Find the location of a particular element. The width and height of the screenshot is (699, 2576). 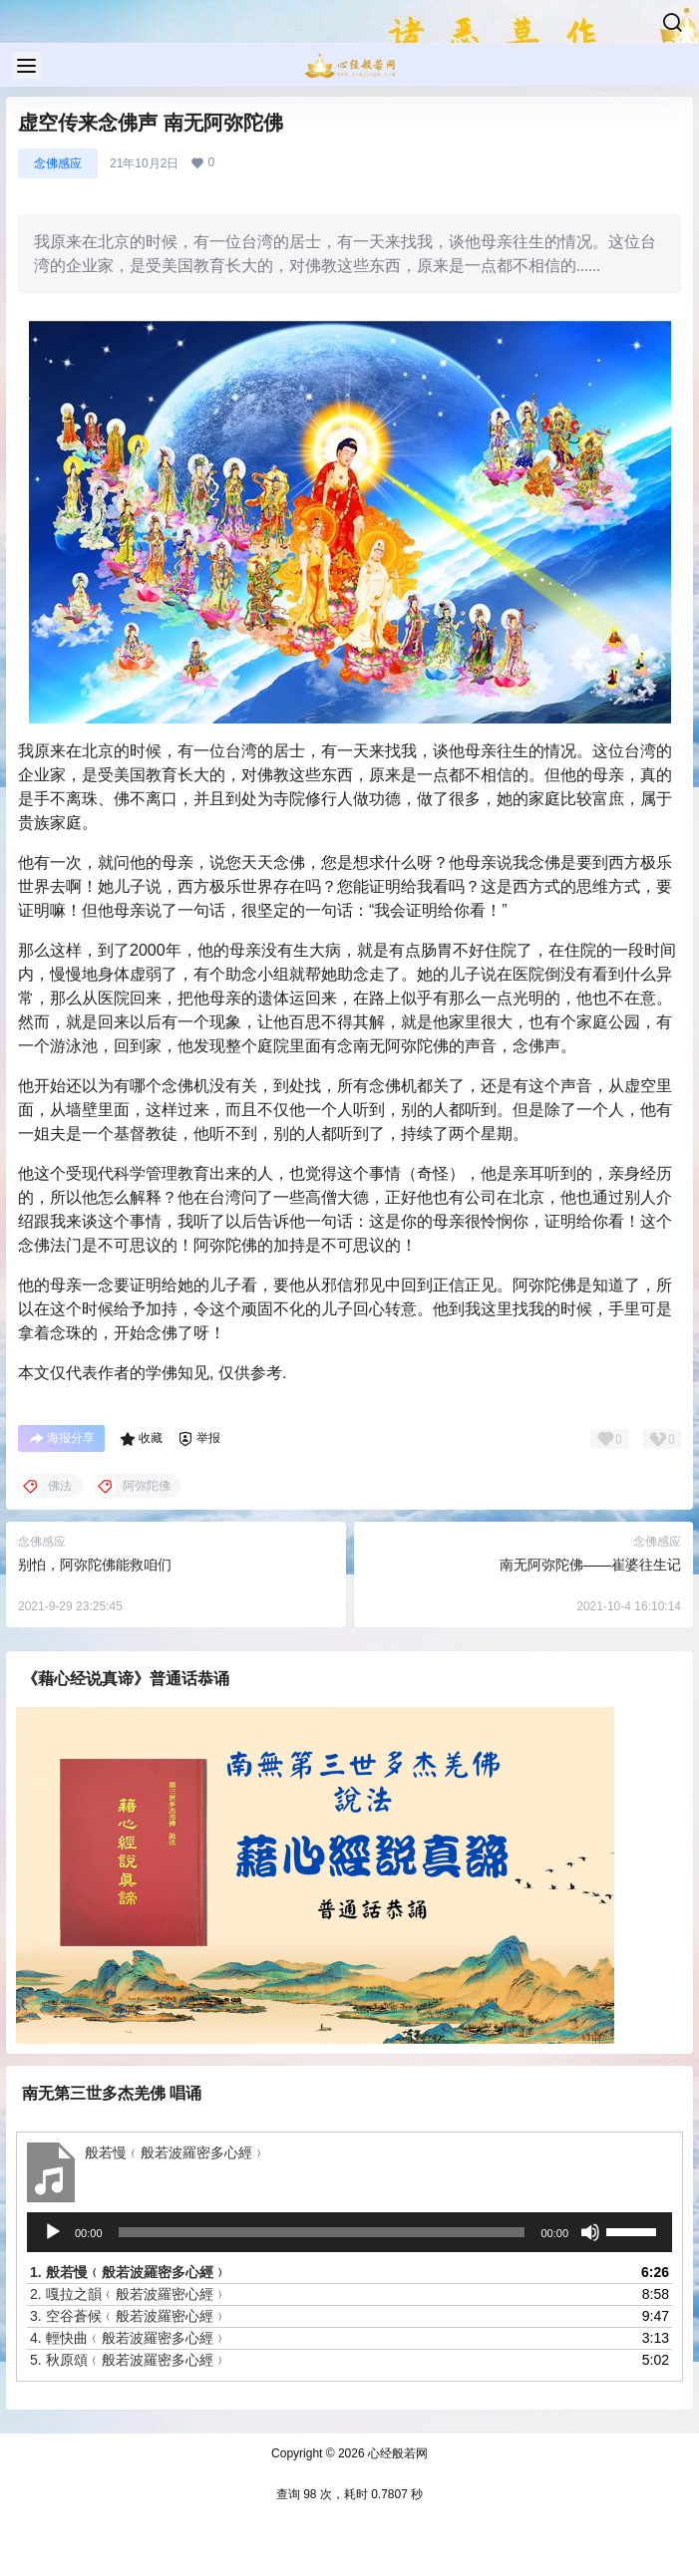

1. is located at coordinates (128, 2272).